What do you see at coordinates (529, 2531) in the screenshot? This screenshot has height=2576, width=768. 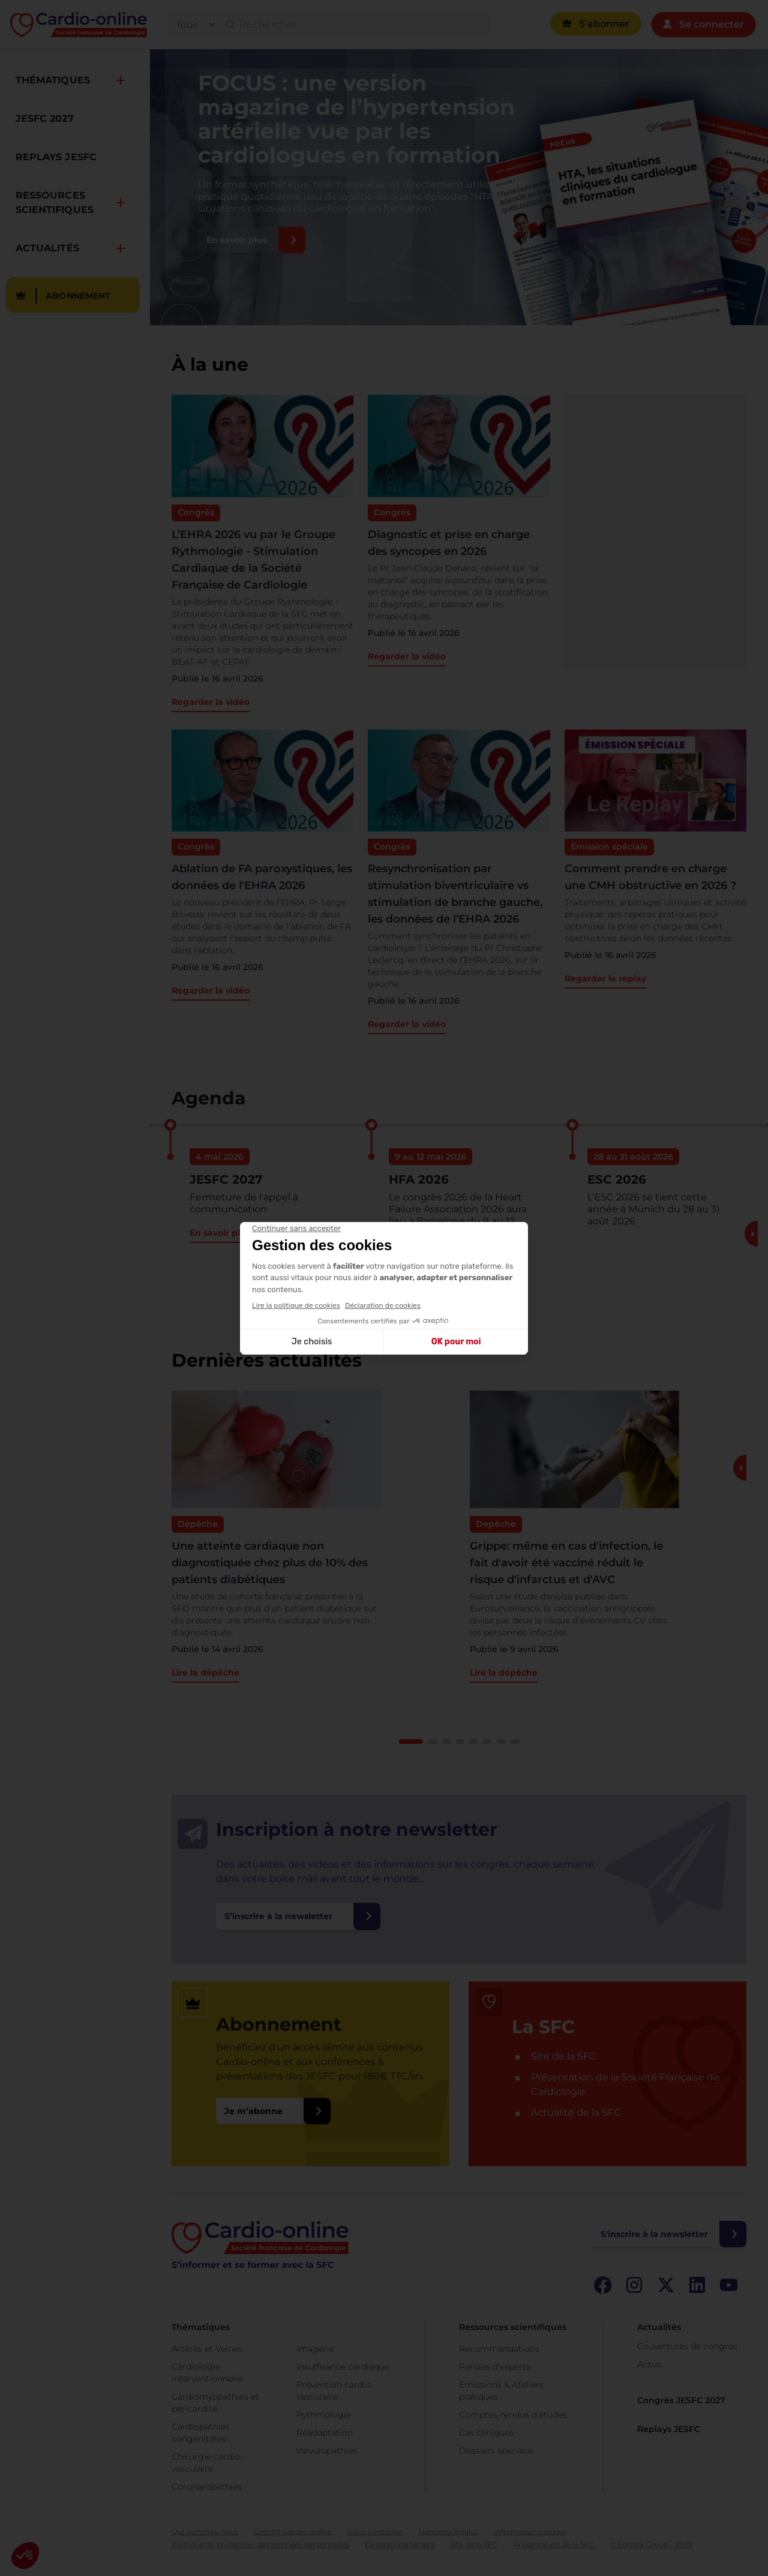 I see `Information cookies` at bounding box center [529, 2531].